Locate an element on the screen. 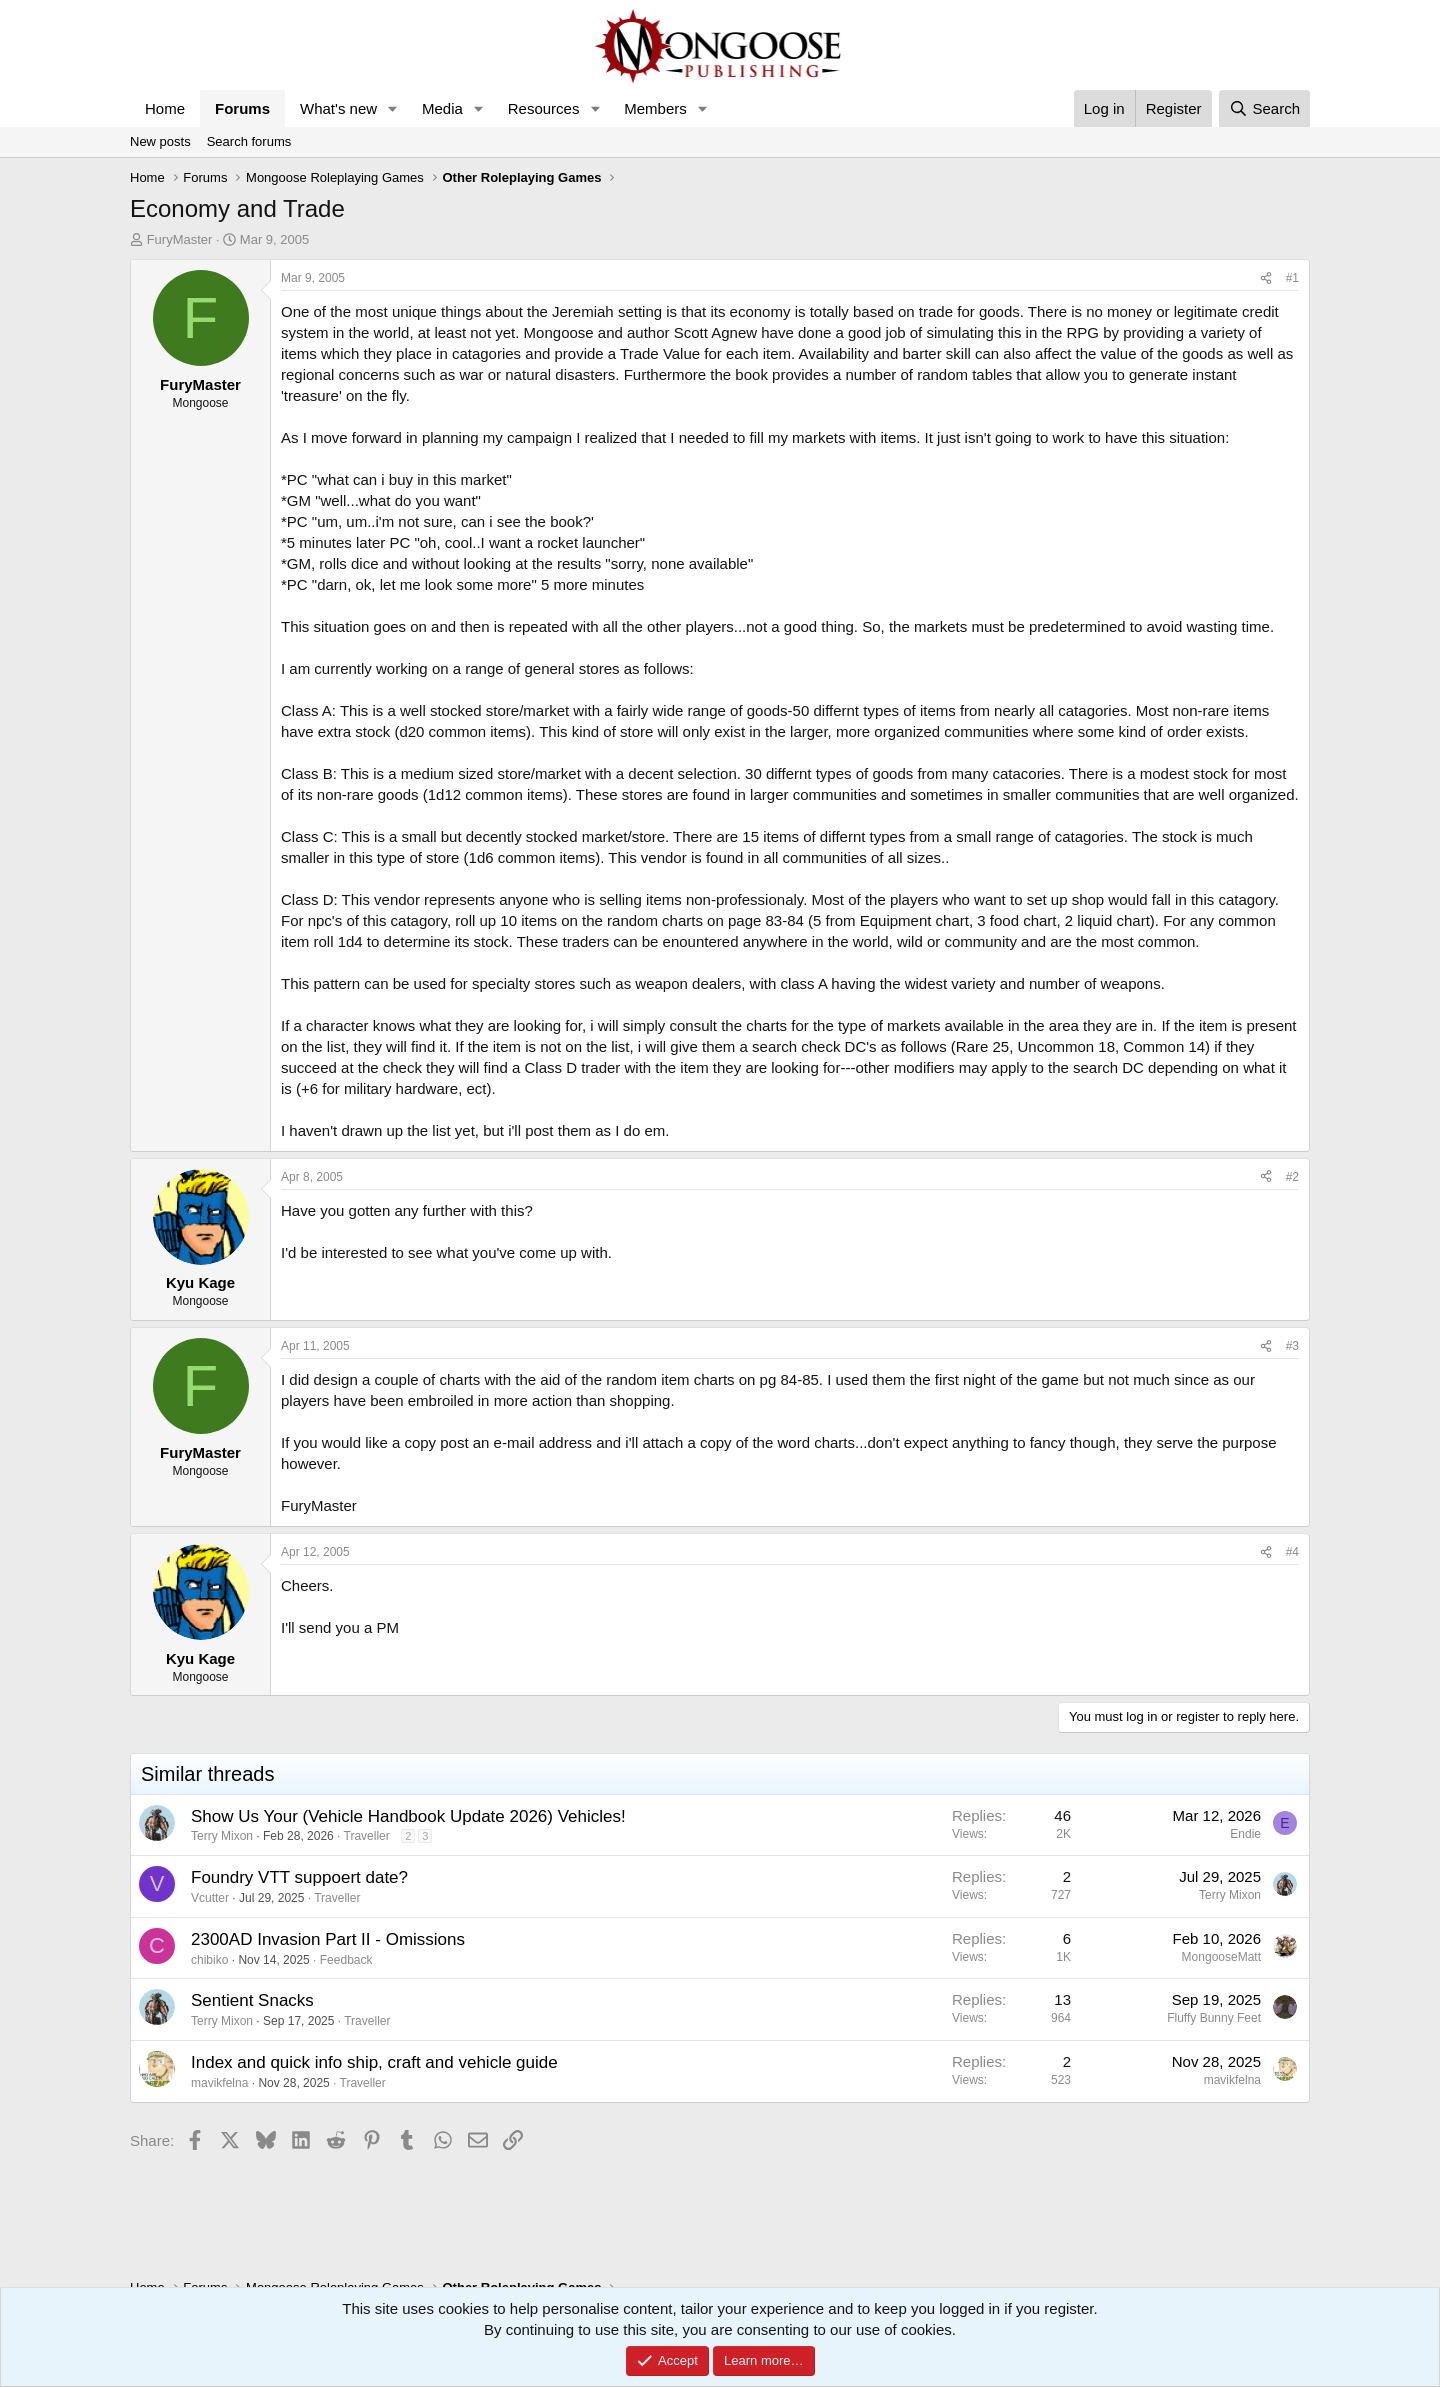 The image size is (1440, 2387). #2 is located at coordinates (1292, 1177).